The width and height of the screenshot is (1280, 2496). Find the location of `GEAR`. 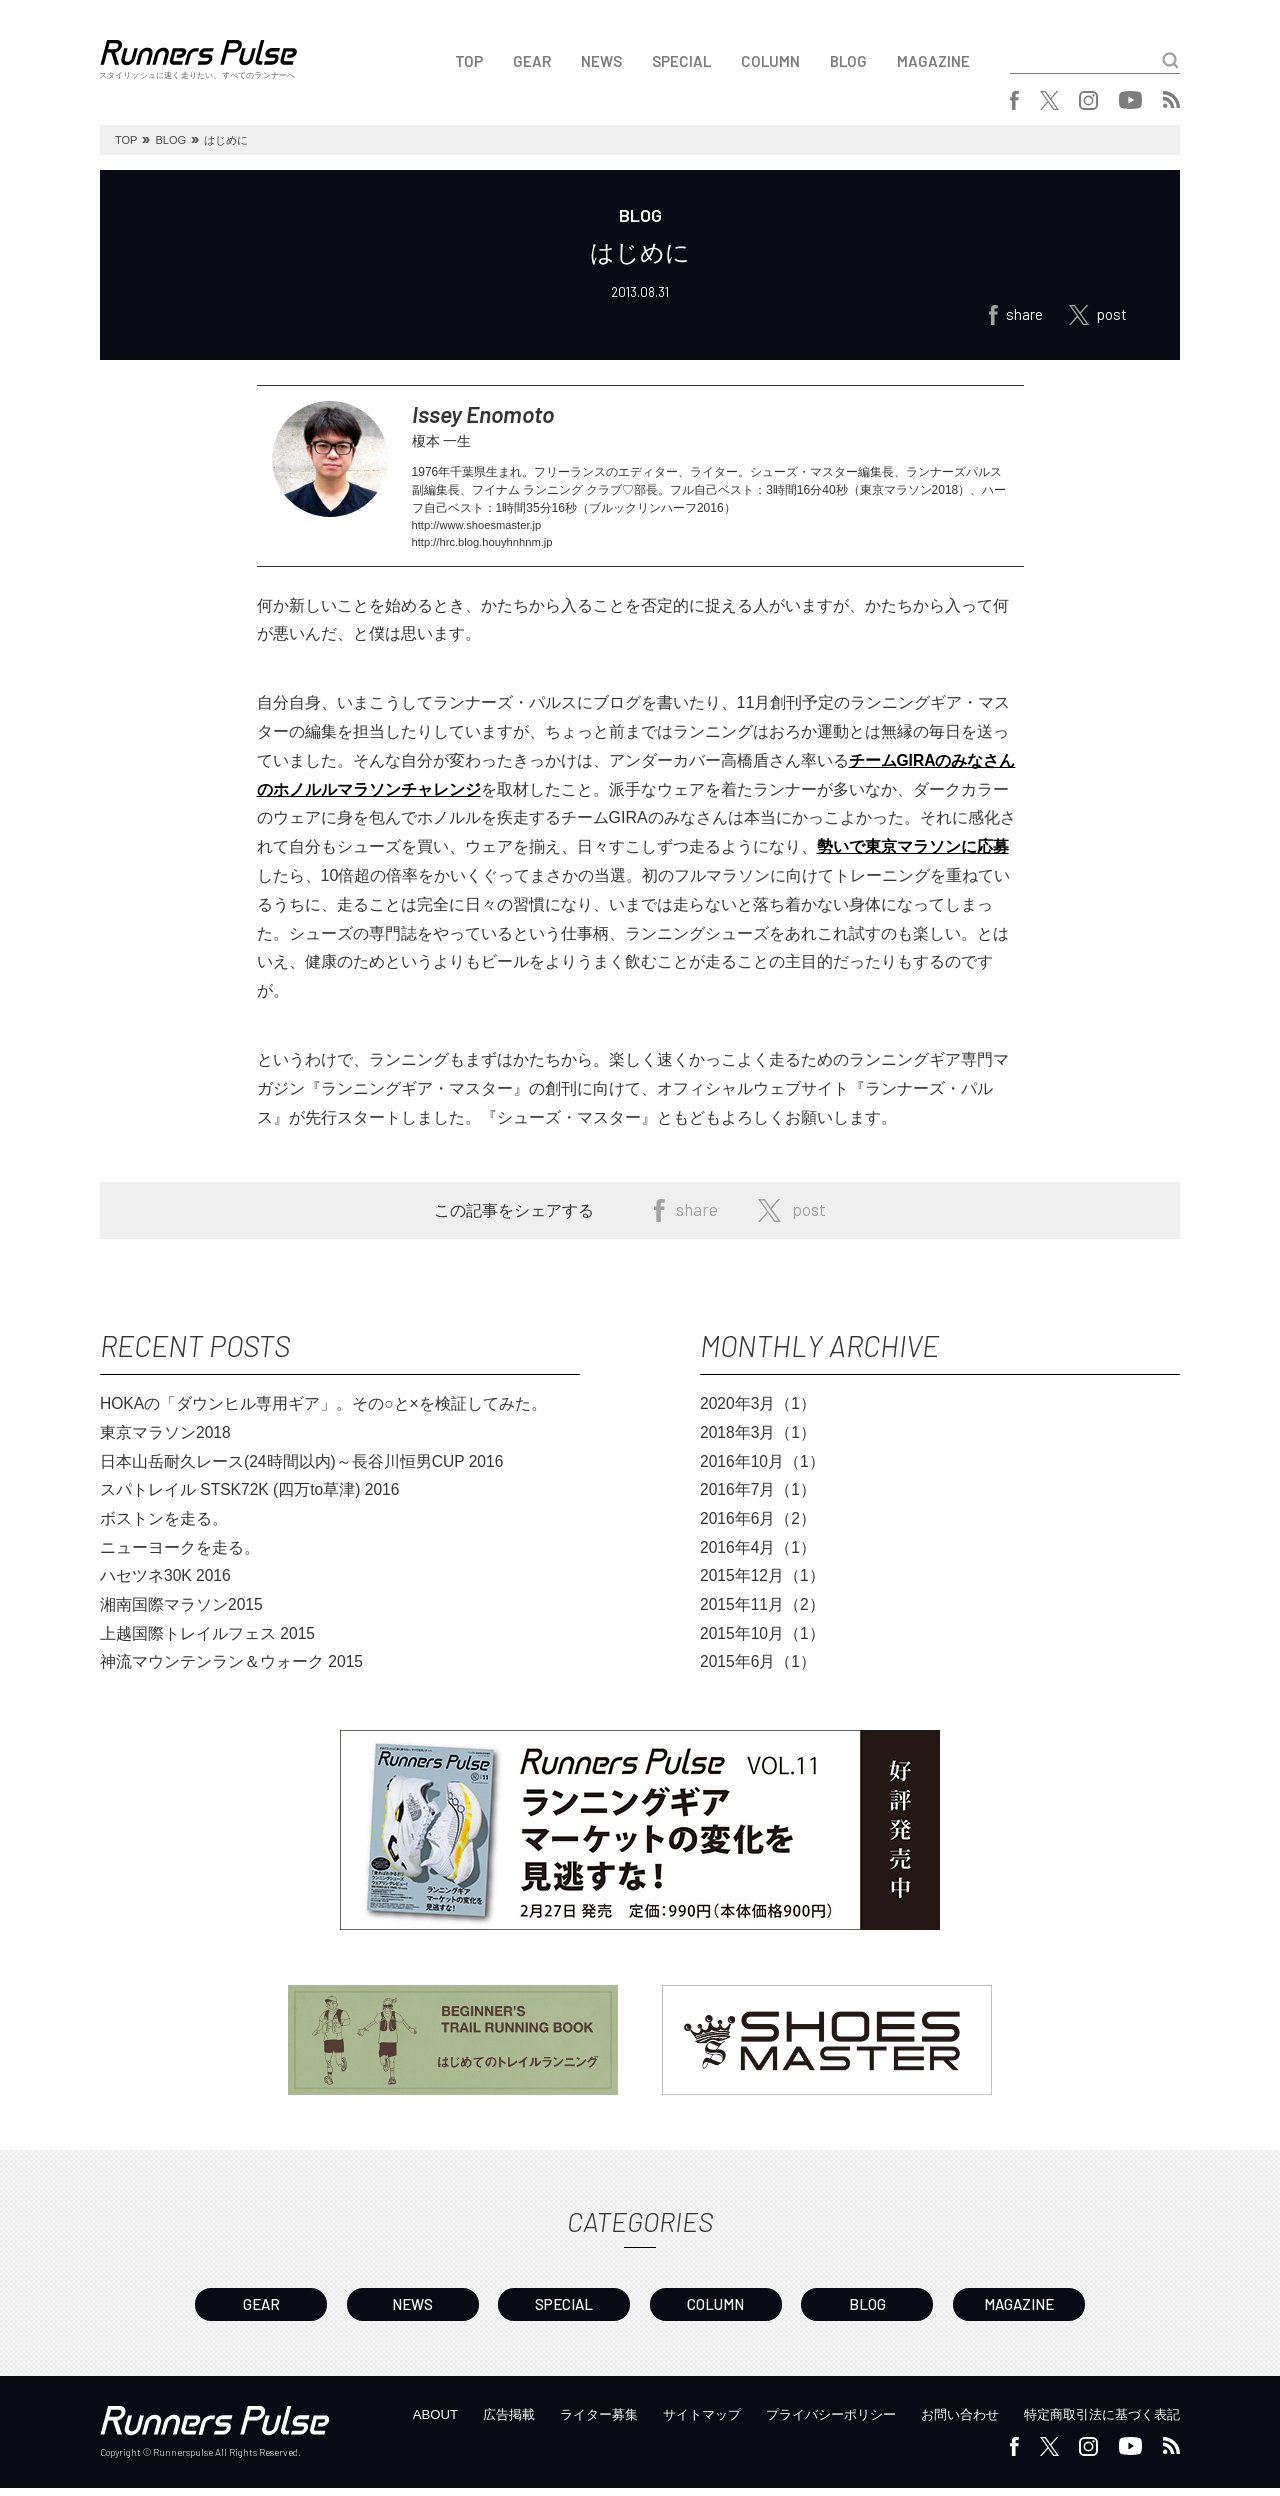

GEAR is located at coordinates (532, 61).